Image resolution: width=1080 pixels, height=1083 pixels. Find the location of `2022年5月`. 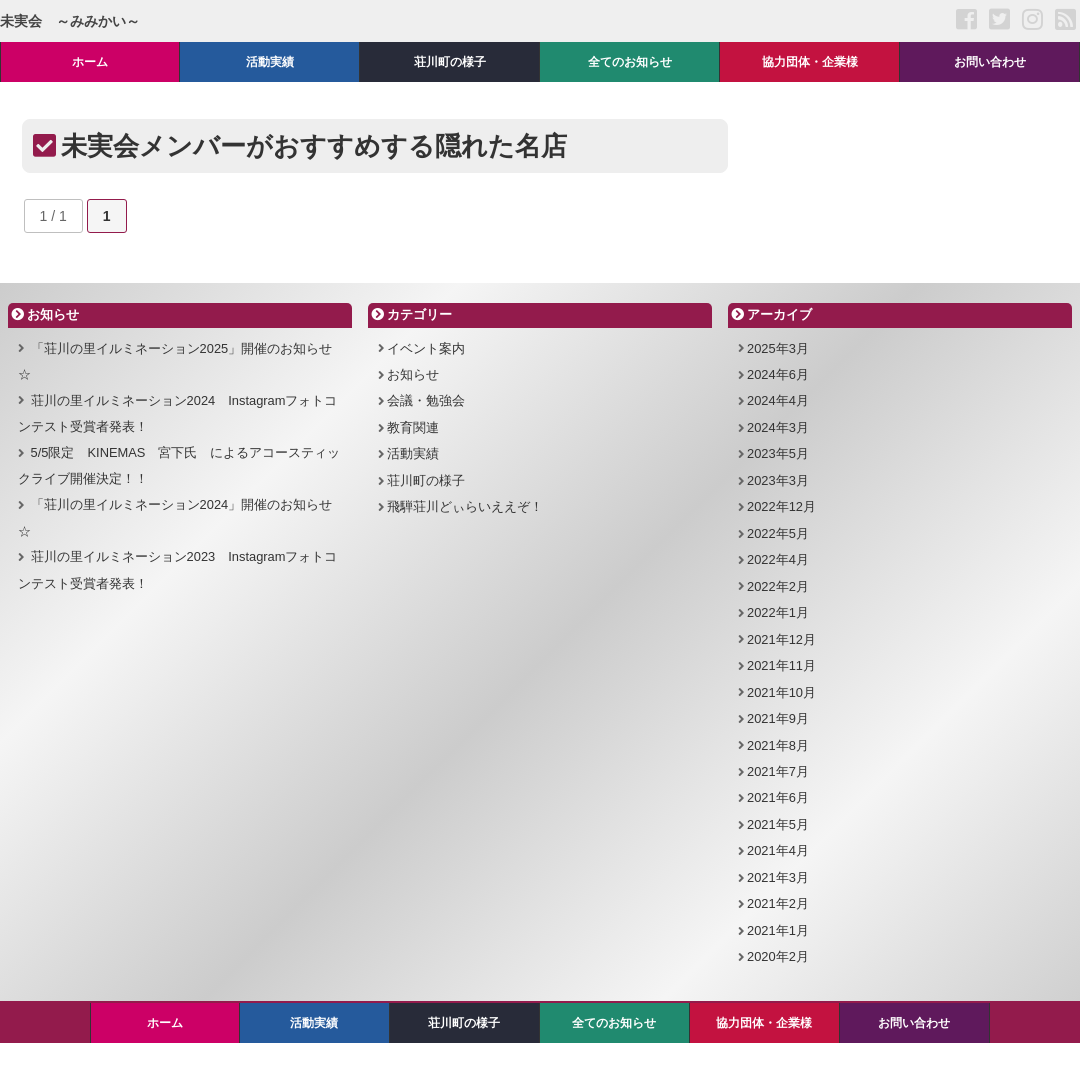

2022年5月 is located at coordinates (778, 533).